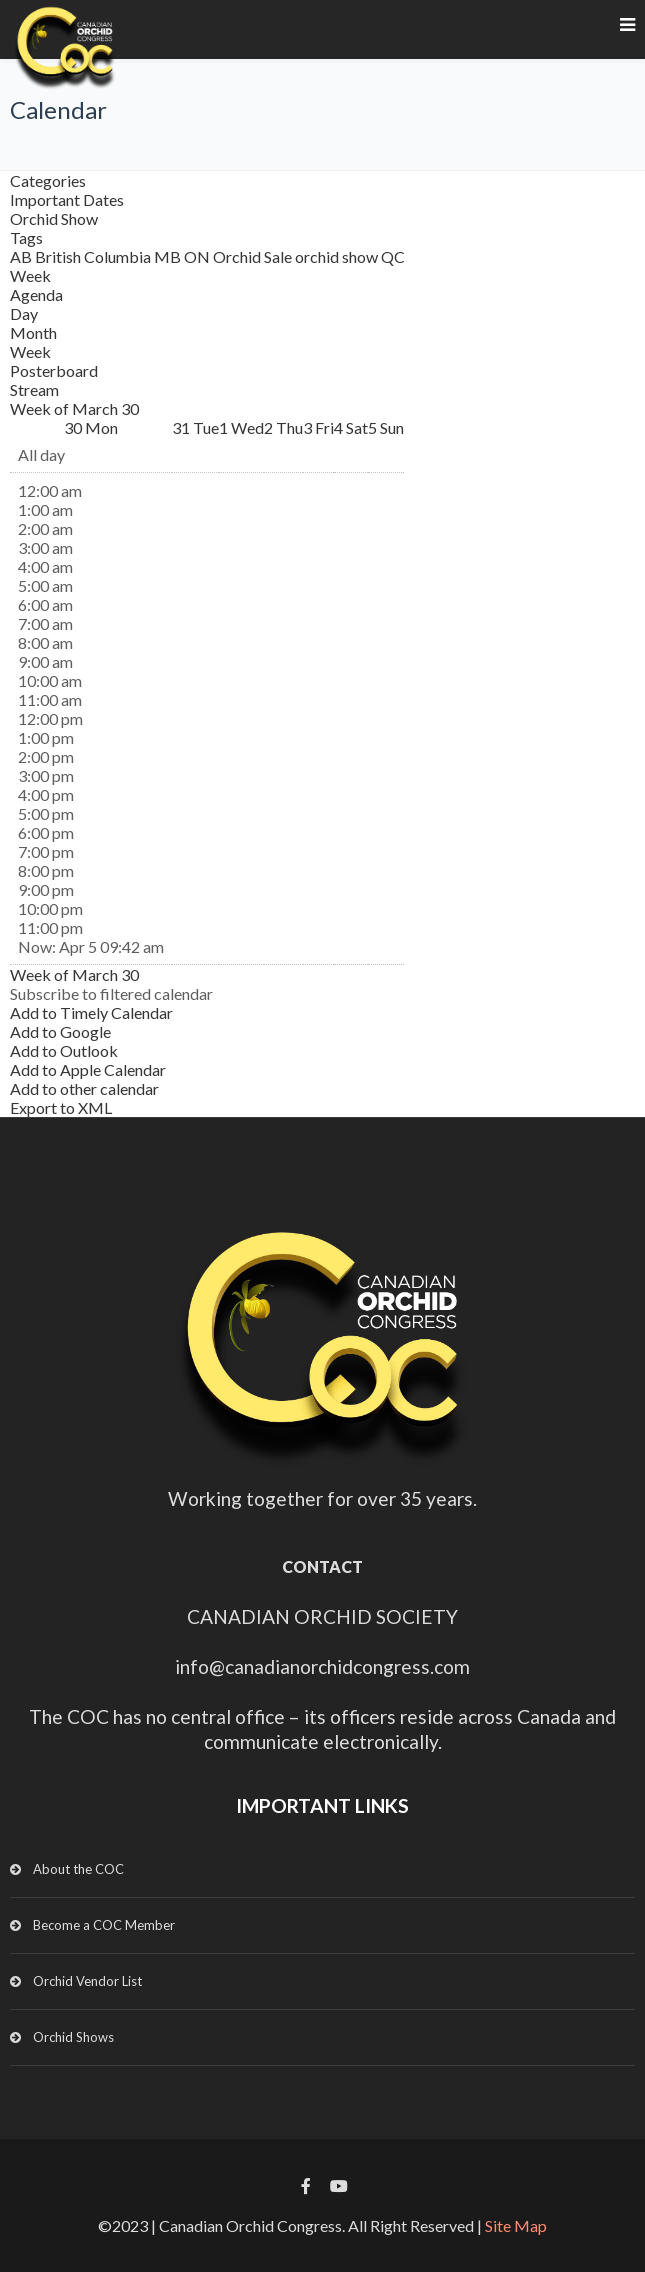  What do you see at coordinates (54, 218) in the screenshot?
I see `Orchid Show` at bounding box center [54, 218].